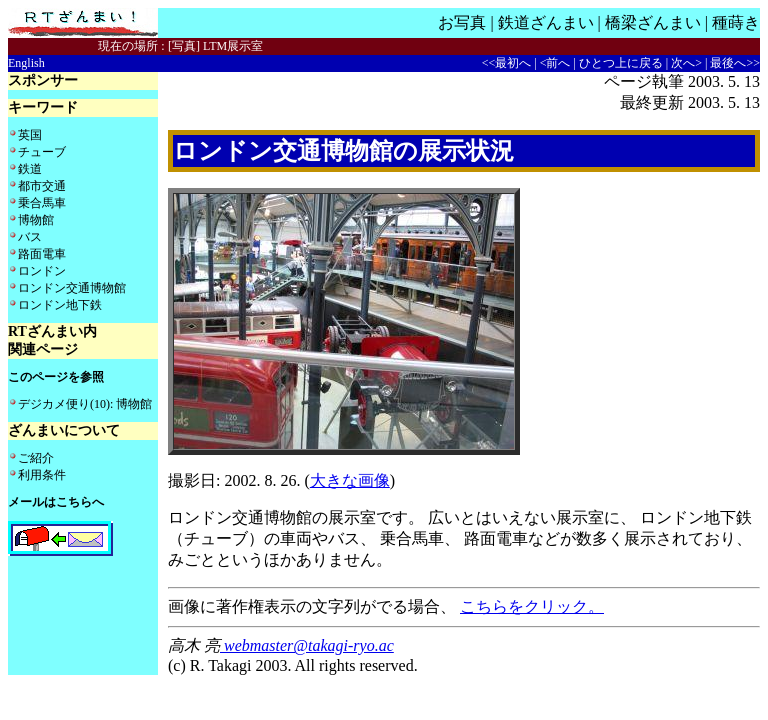  What do you see at coordinates (42, 152) in the screenshot?
I see `チューブ` at bounding box center [42, 152].